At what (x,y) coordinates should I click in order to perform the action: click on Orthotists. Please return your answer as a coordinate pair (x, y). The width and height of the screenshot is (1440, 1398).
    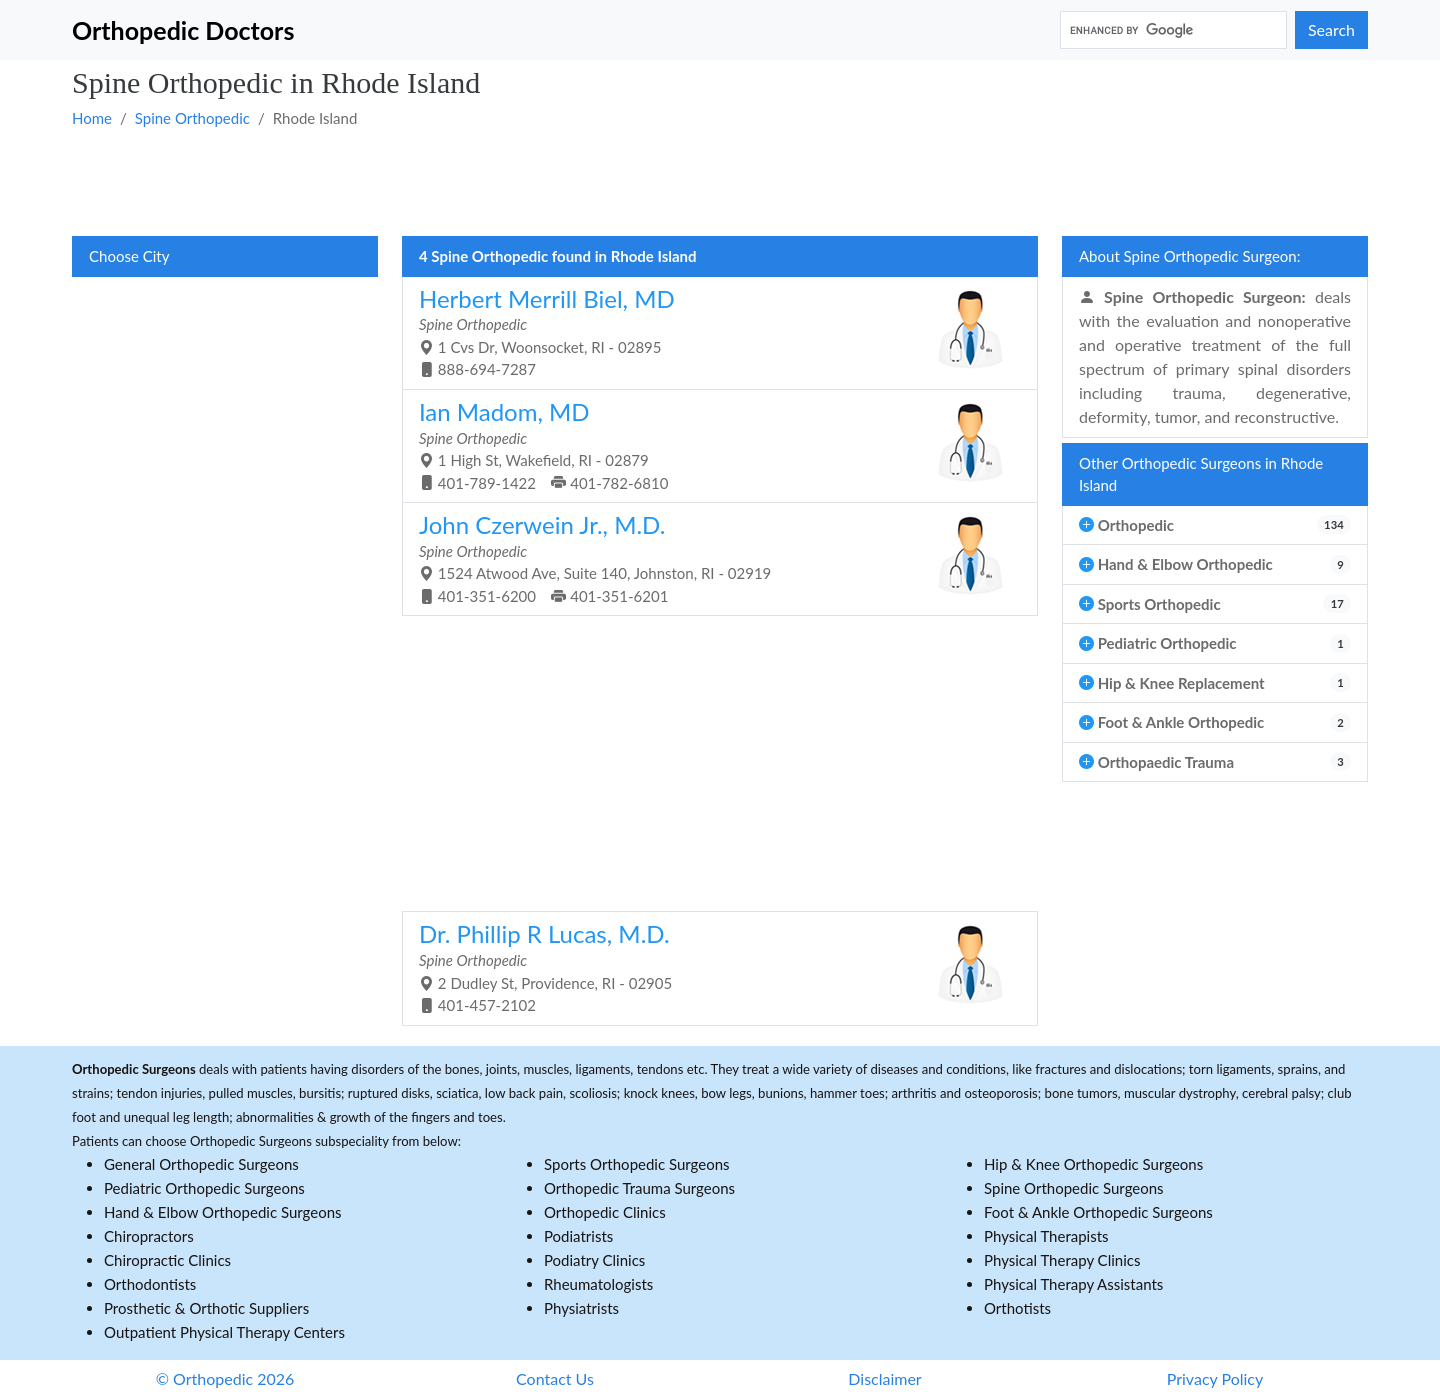
    Looking at the image, I should click on (1017, 1308).